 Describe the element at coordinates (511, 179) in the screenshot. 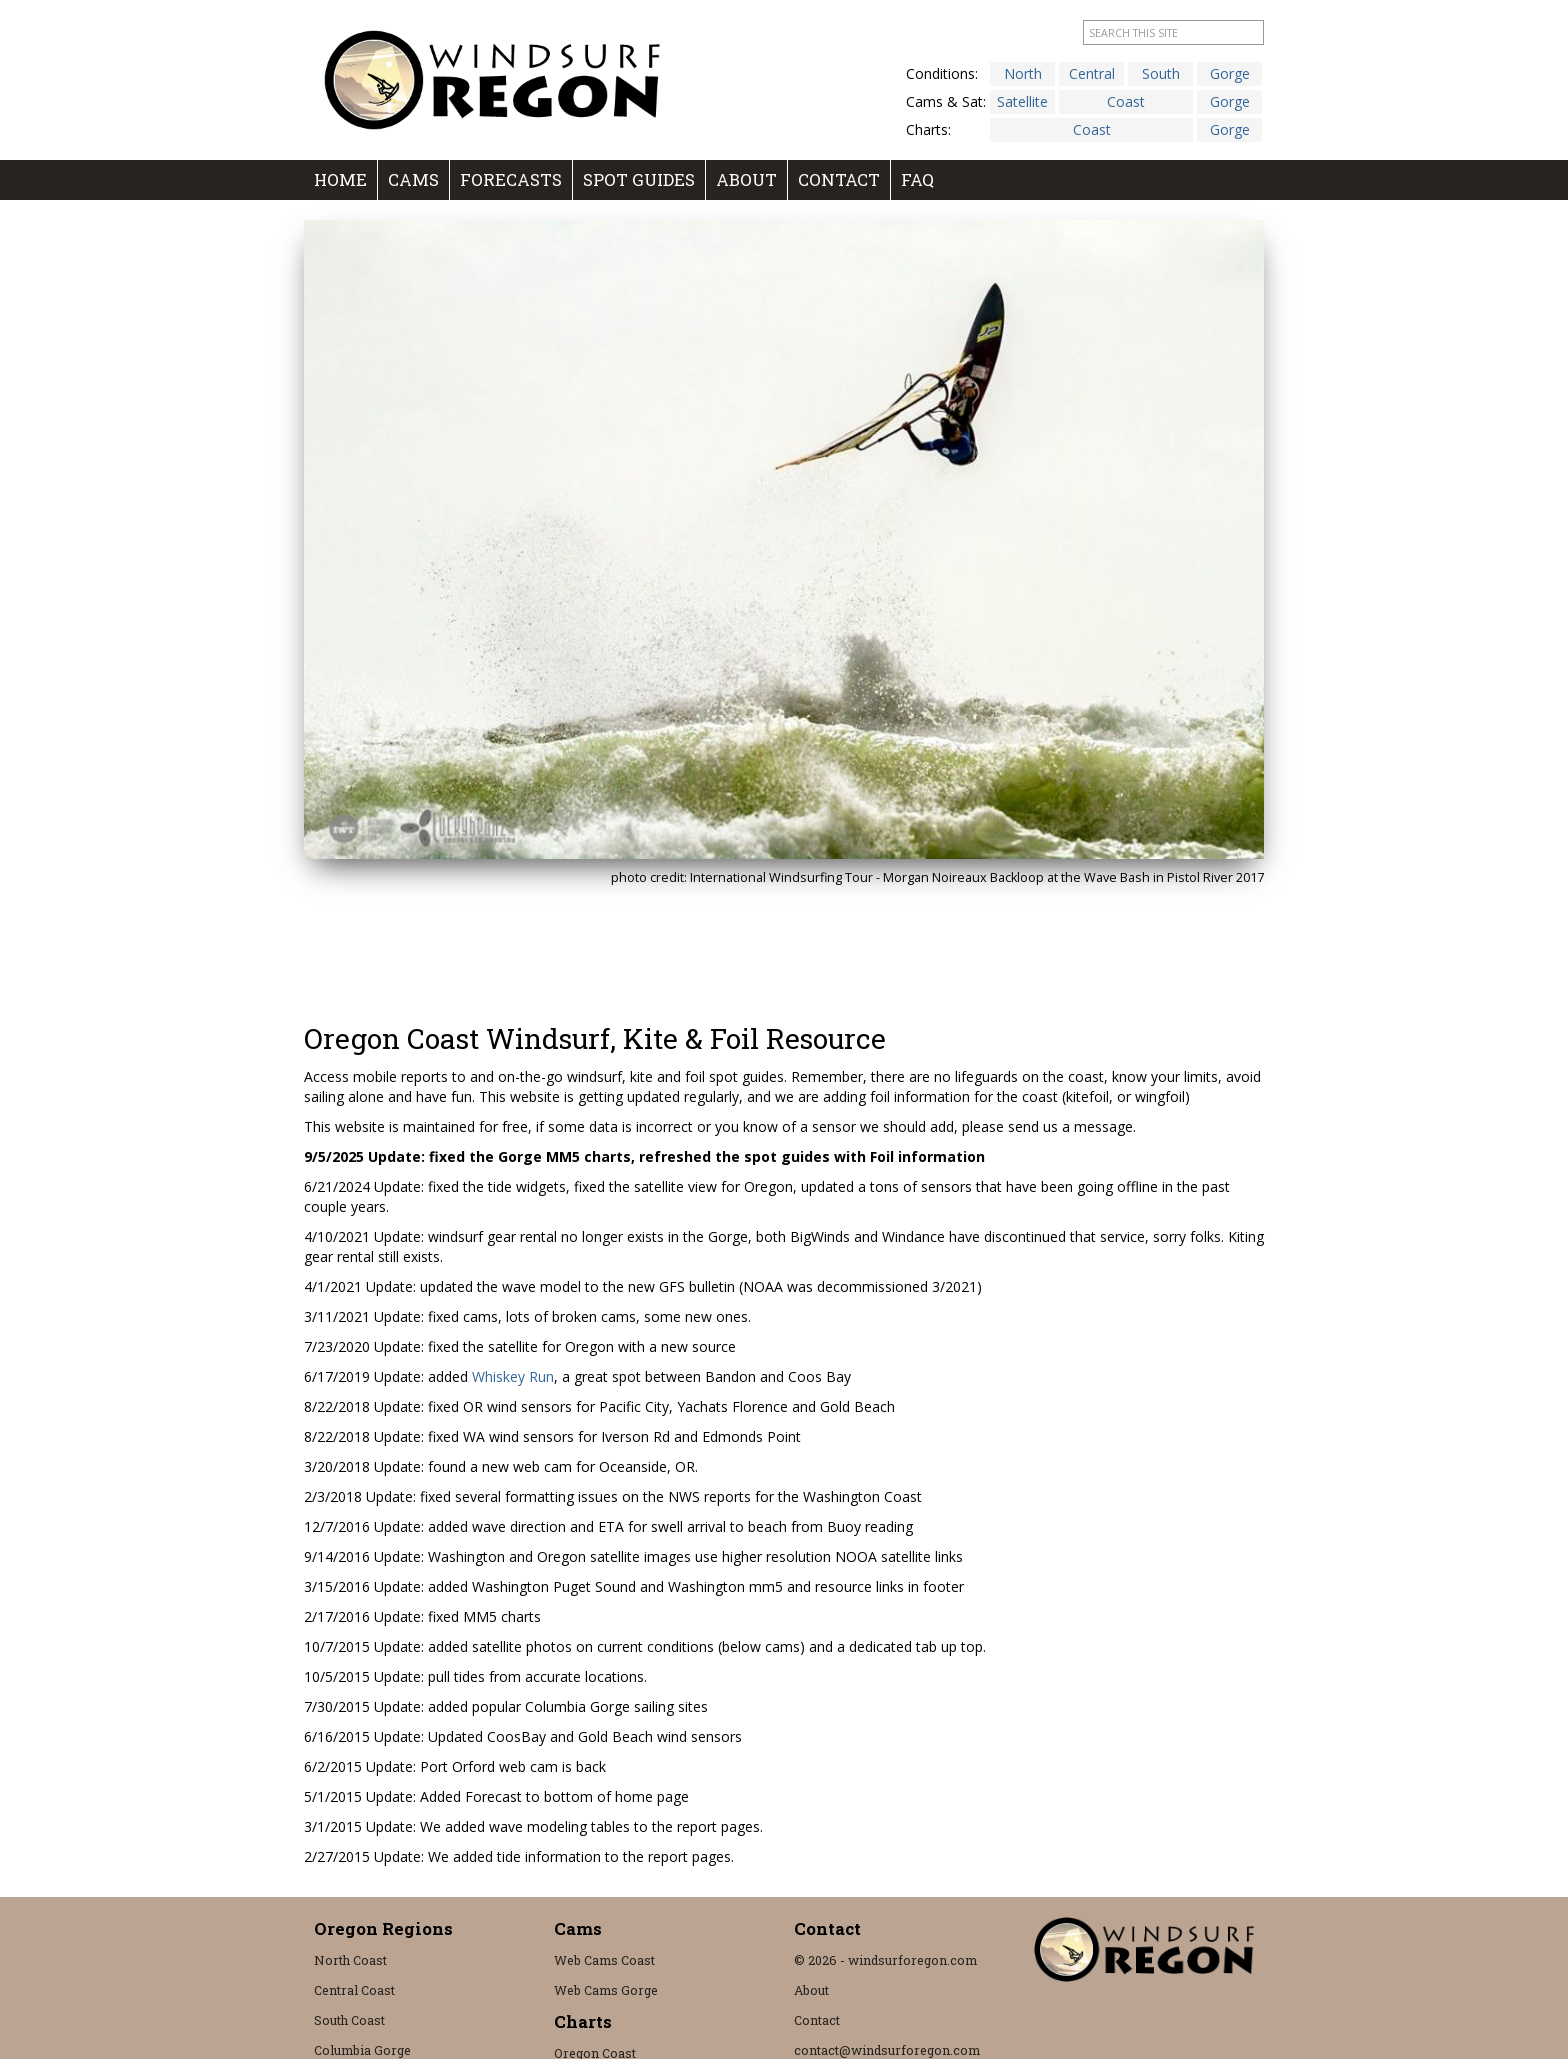

I see `Forecasts` at that location.